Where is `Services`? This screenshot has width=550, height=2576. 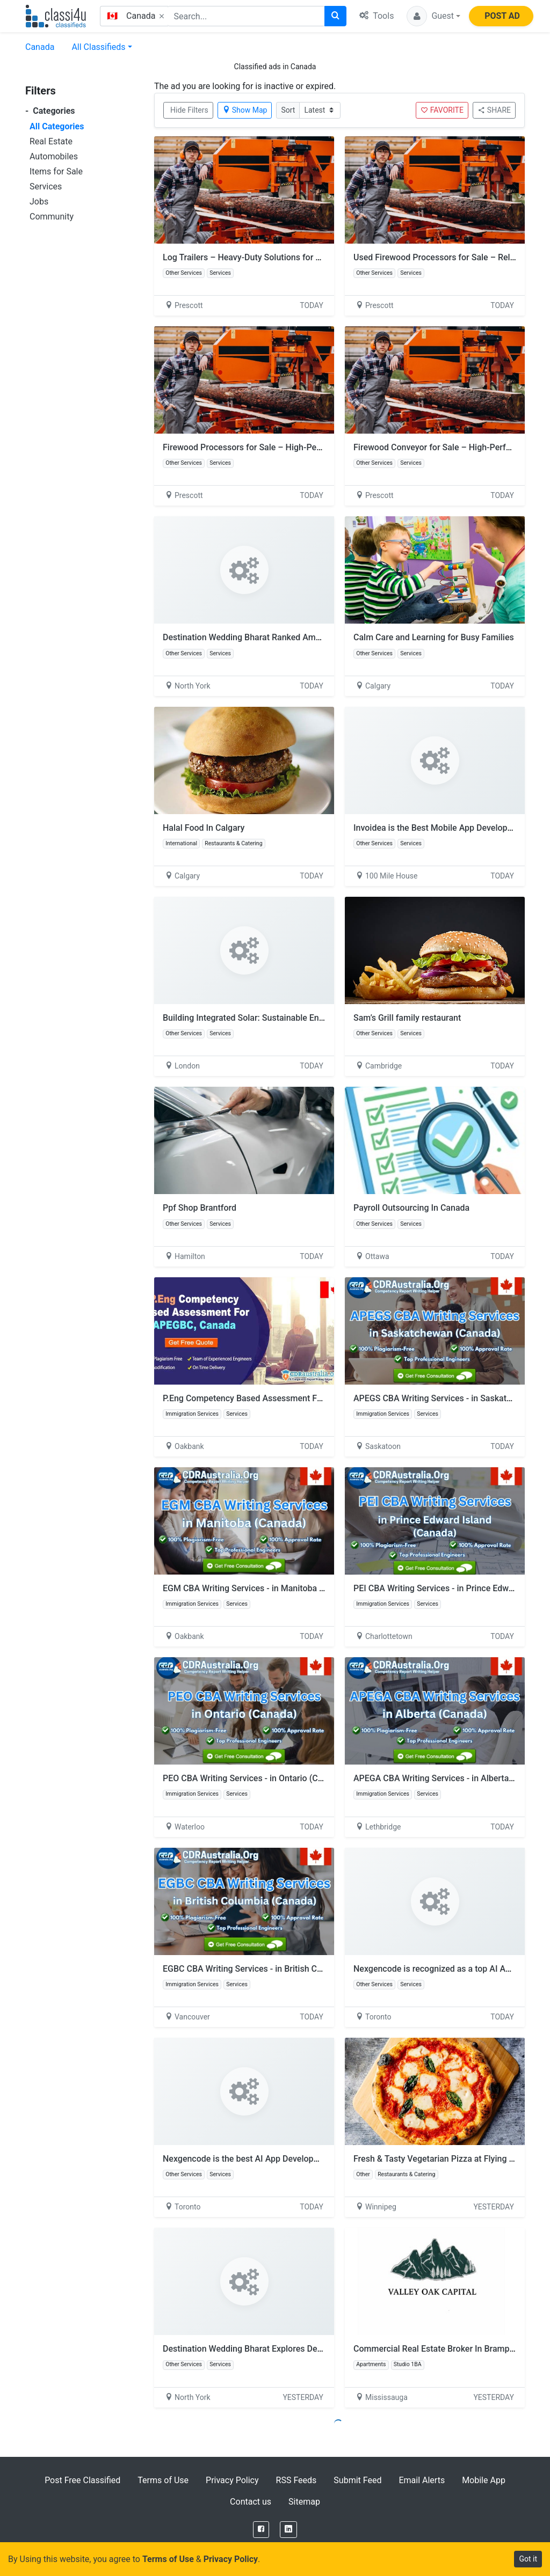 Services is located at coordinates (46, 186).